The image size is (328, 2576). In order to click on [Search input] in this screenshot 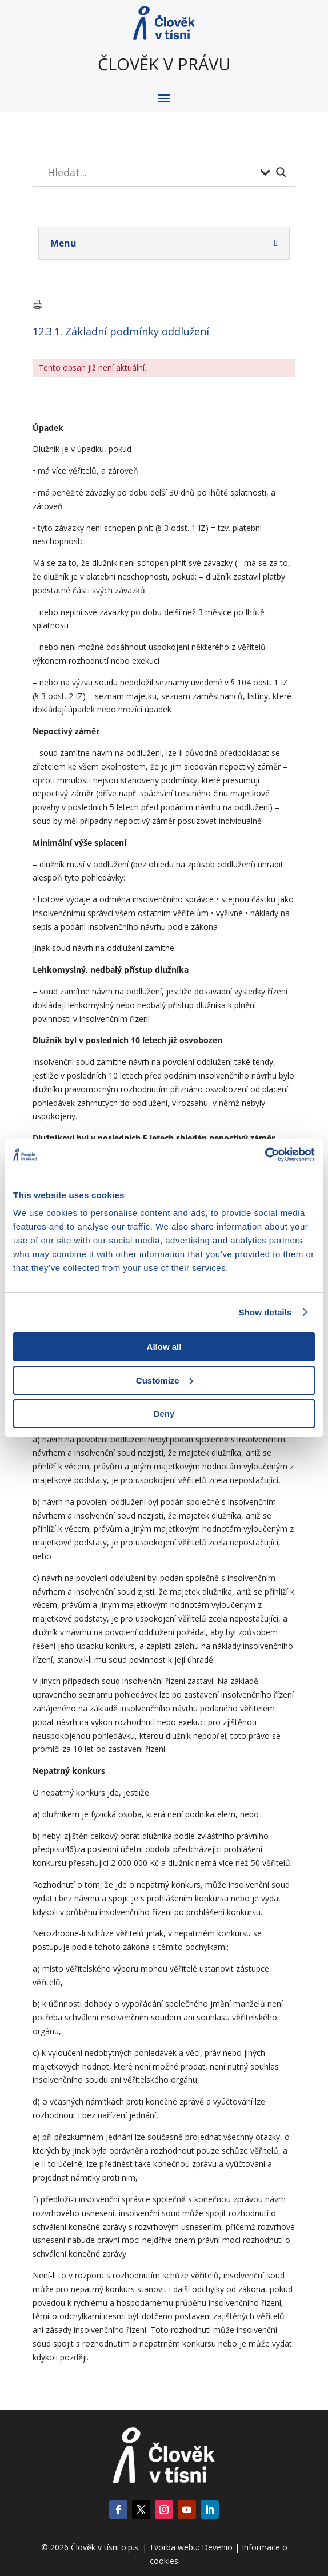, I will do `click(150, 172)`.